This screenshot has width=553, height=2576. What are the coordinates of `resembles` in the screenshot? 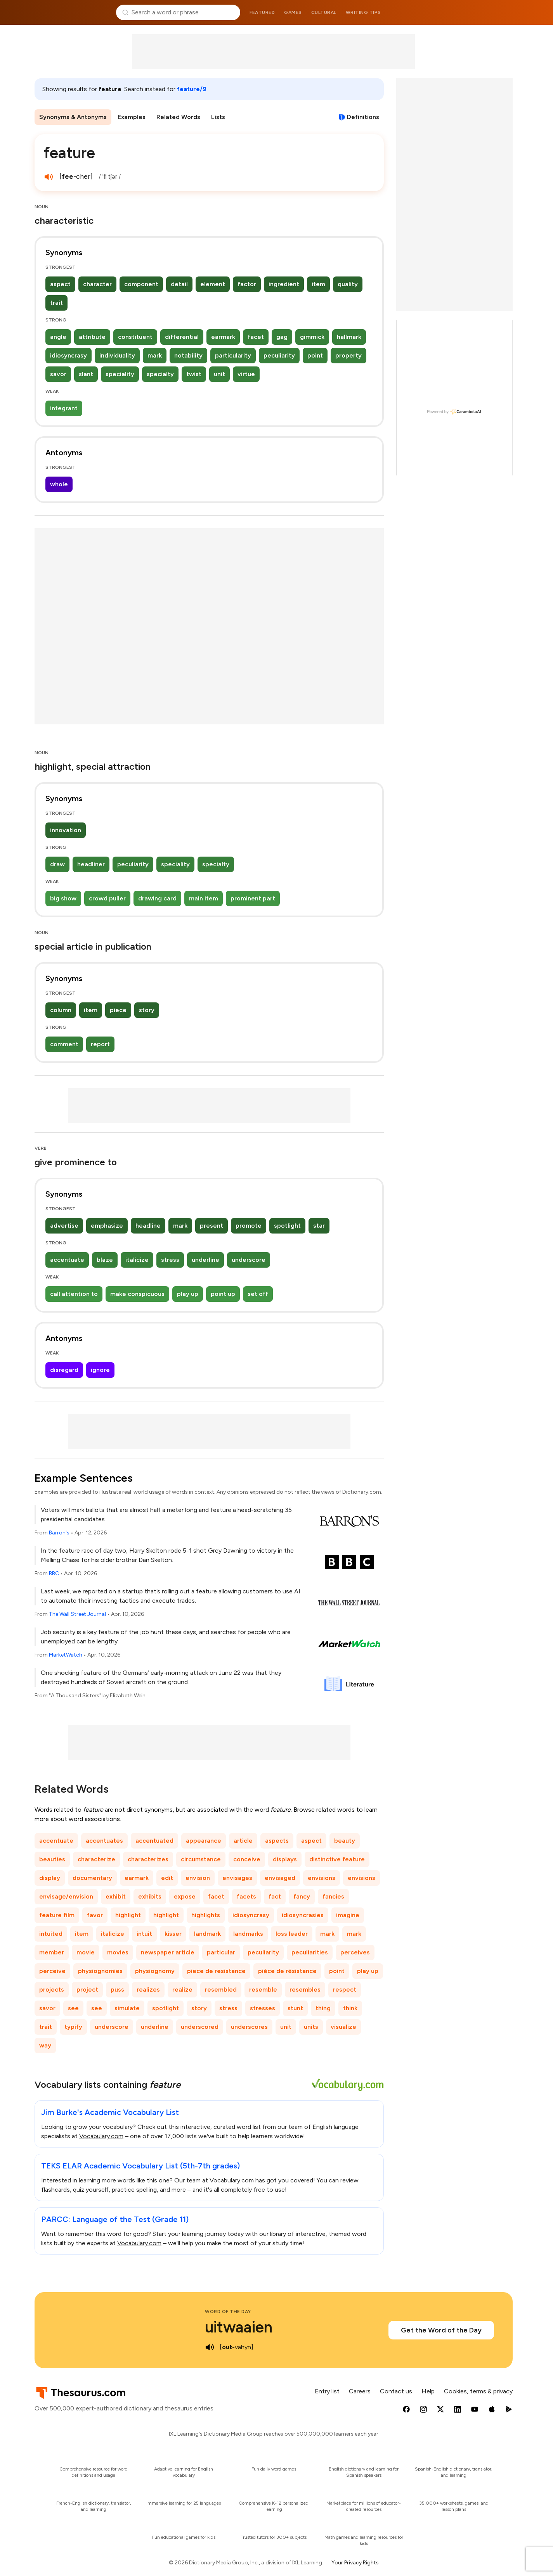 It's located at (305, 1989).